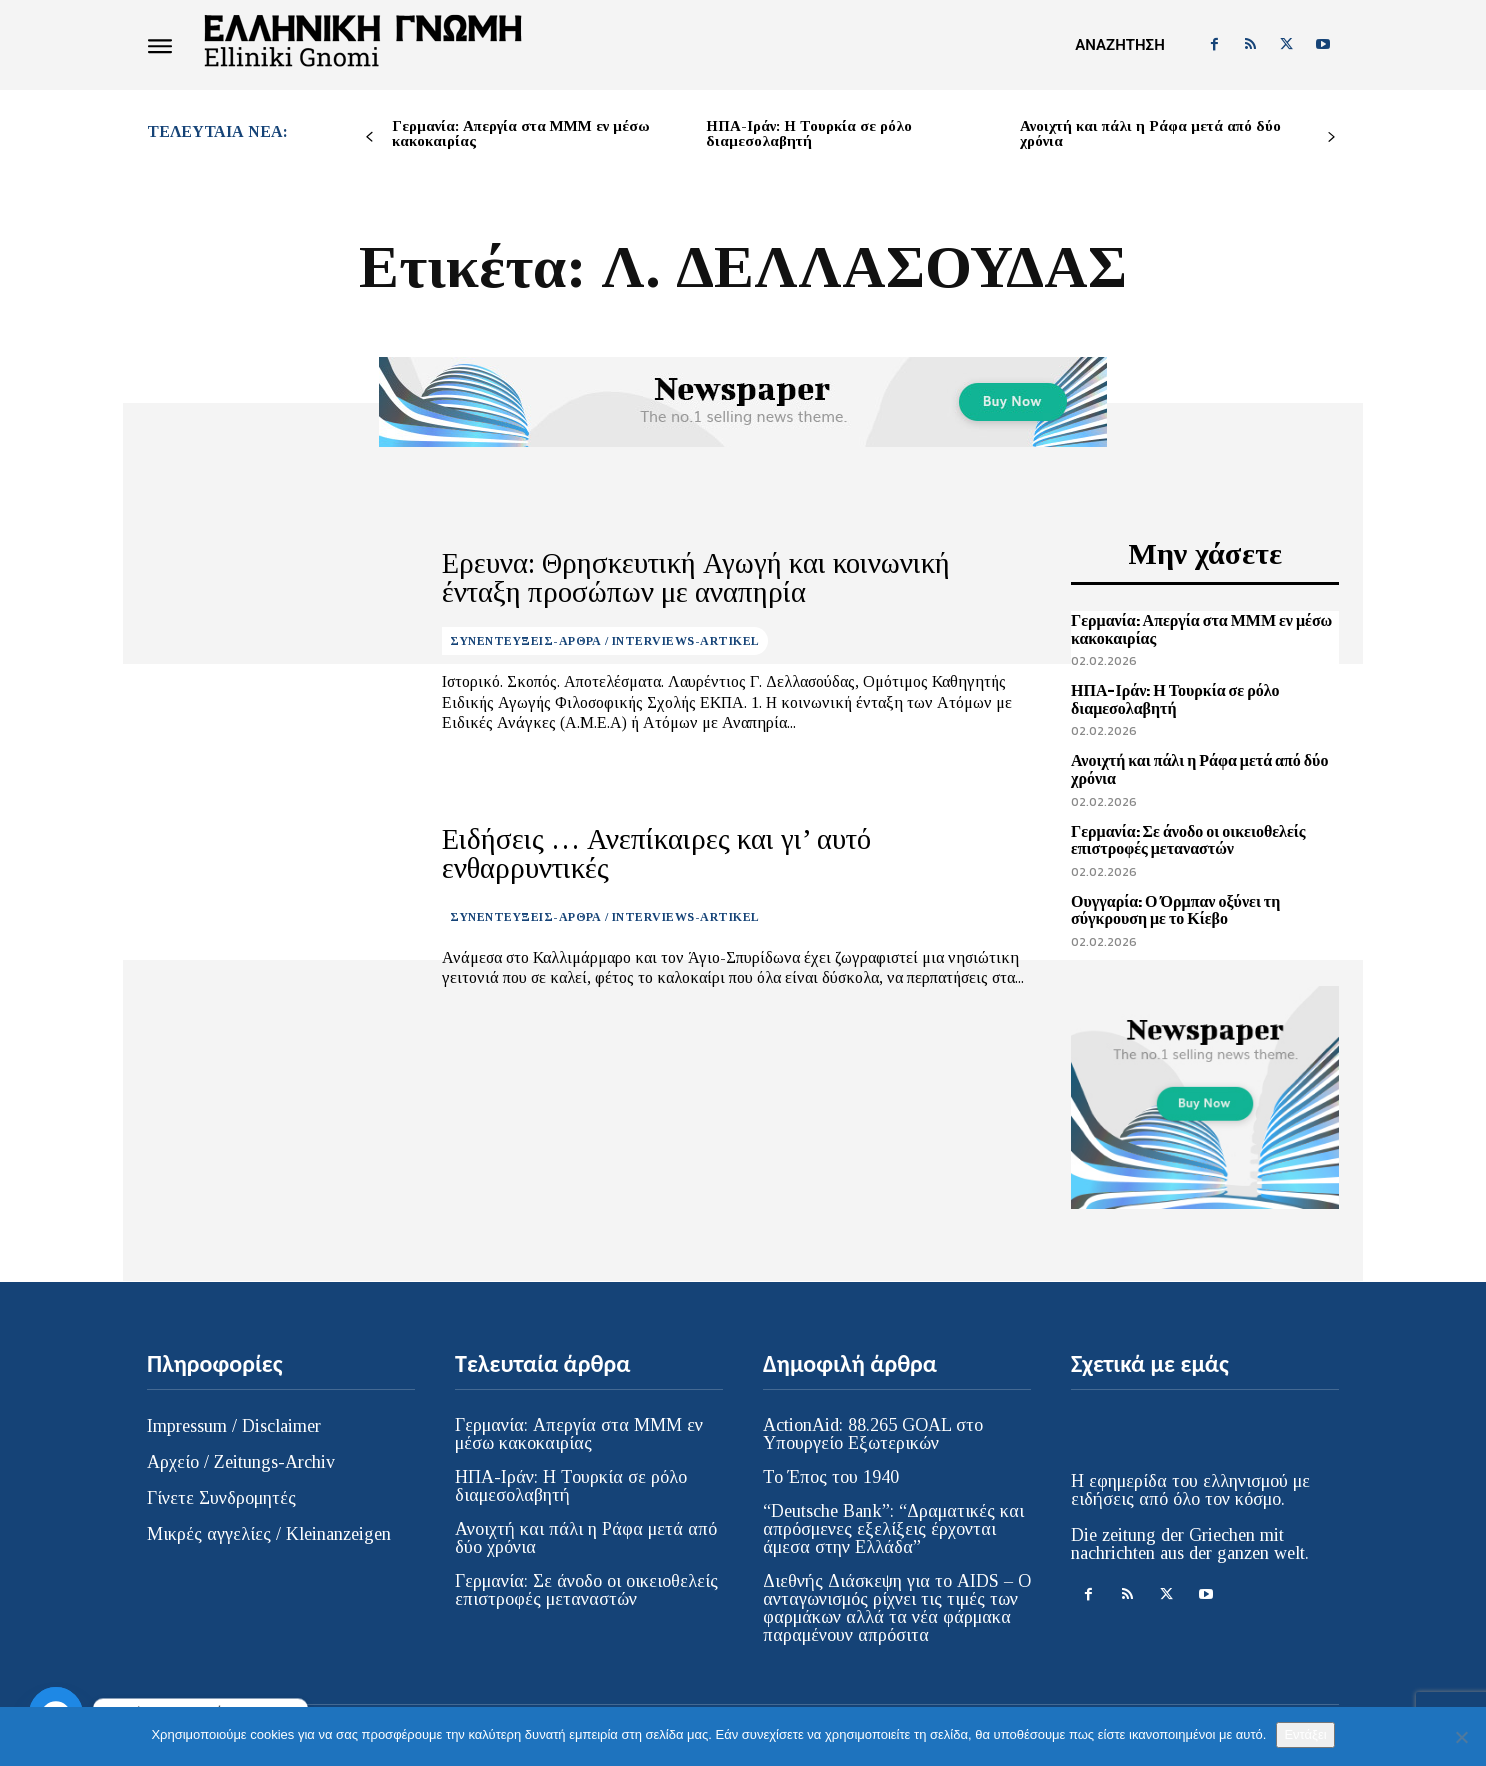 The image size is (1486, 1766). What do you see at coordinates (369, 137) in the screenshot?
I see `[prev-page]` at bounding box center [369, 137].